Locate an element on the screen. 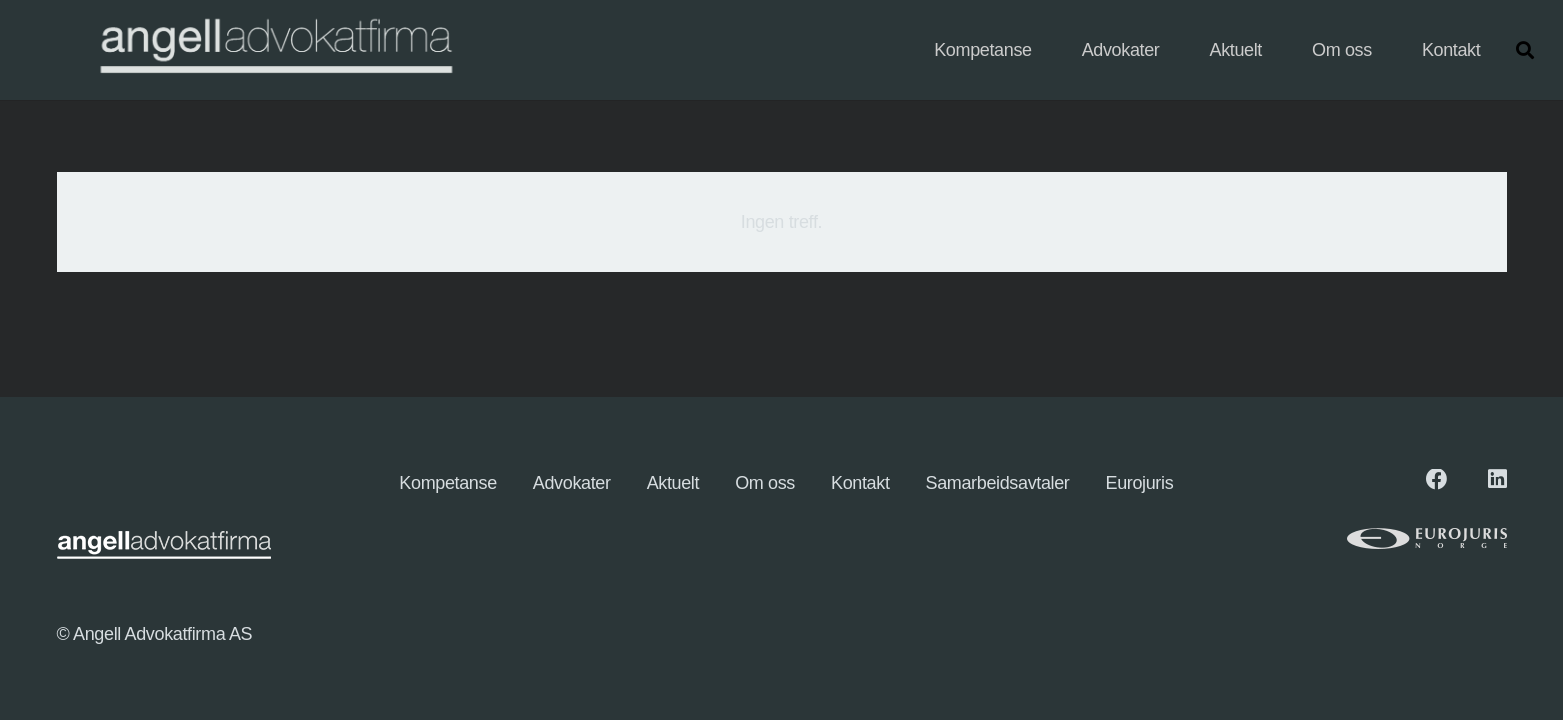 The height and width of the screenshot is (720, 1563). [angellogo_hvit-e1745827096863-1024x155] is located at coordinates (274, 50).